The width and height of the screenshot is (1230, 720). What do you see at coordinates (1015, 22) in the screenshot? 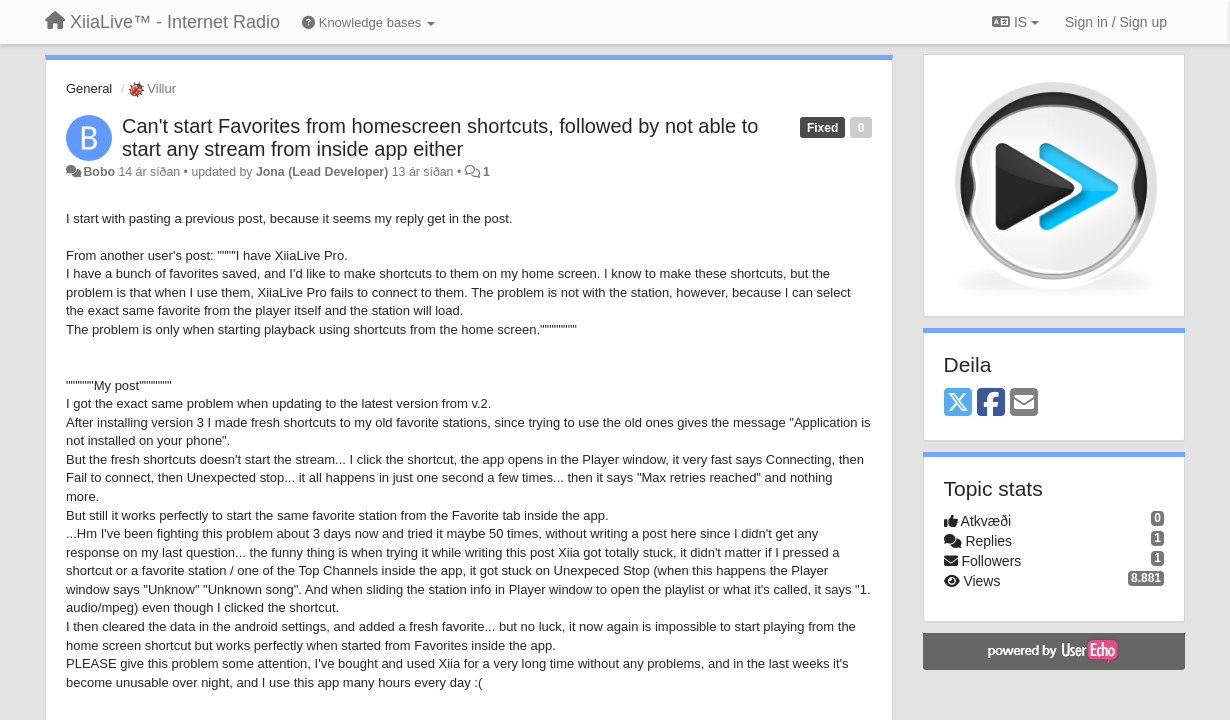
I see `IS` at bounding box center [1015, 22].